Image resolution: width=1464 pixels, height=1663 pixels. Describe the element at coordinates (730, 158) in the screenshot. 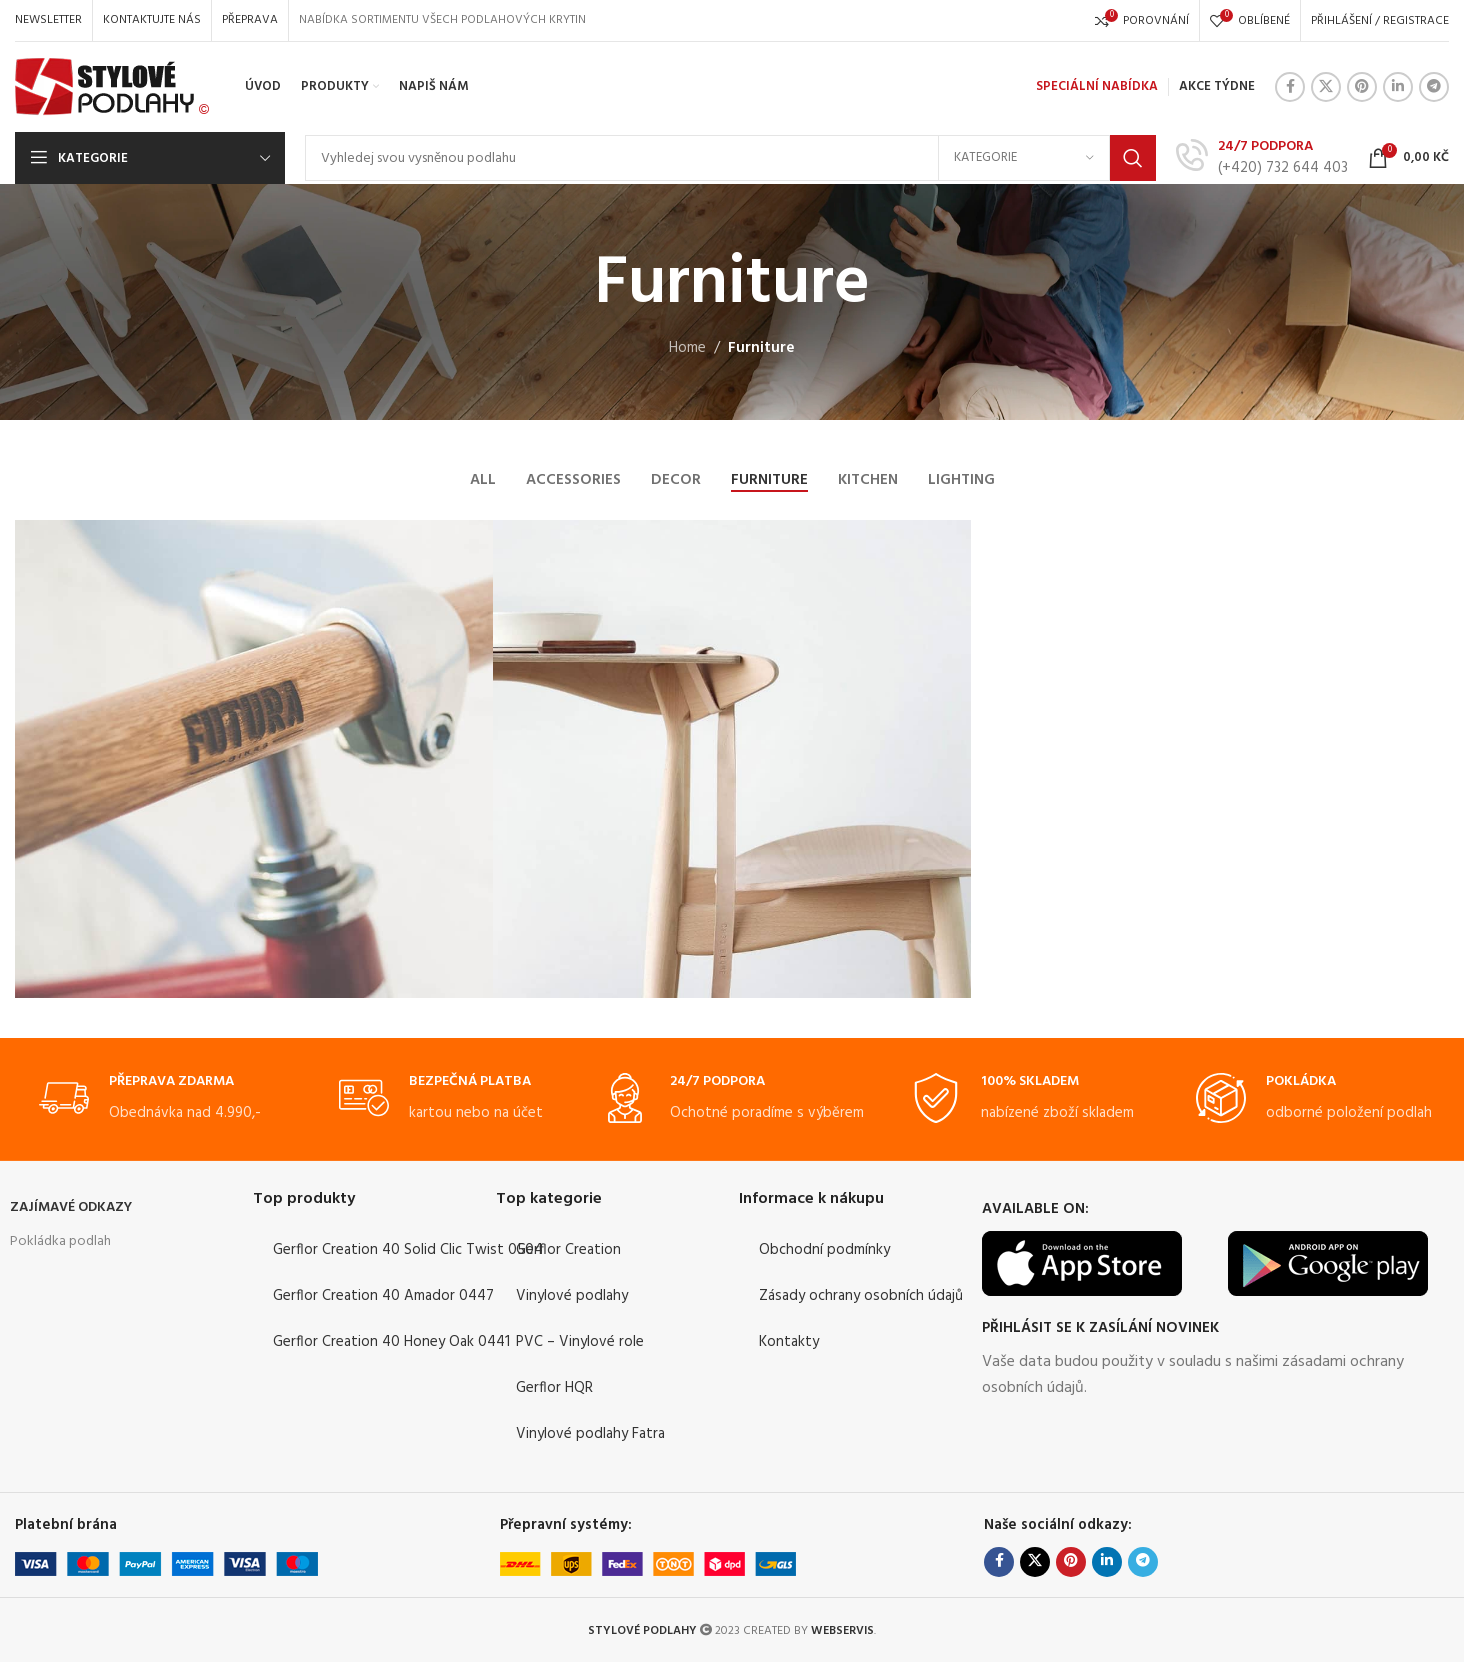

I see `[Search]` at that location.